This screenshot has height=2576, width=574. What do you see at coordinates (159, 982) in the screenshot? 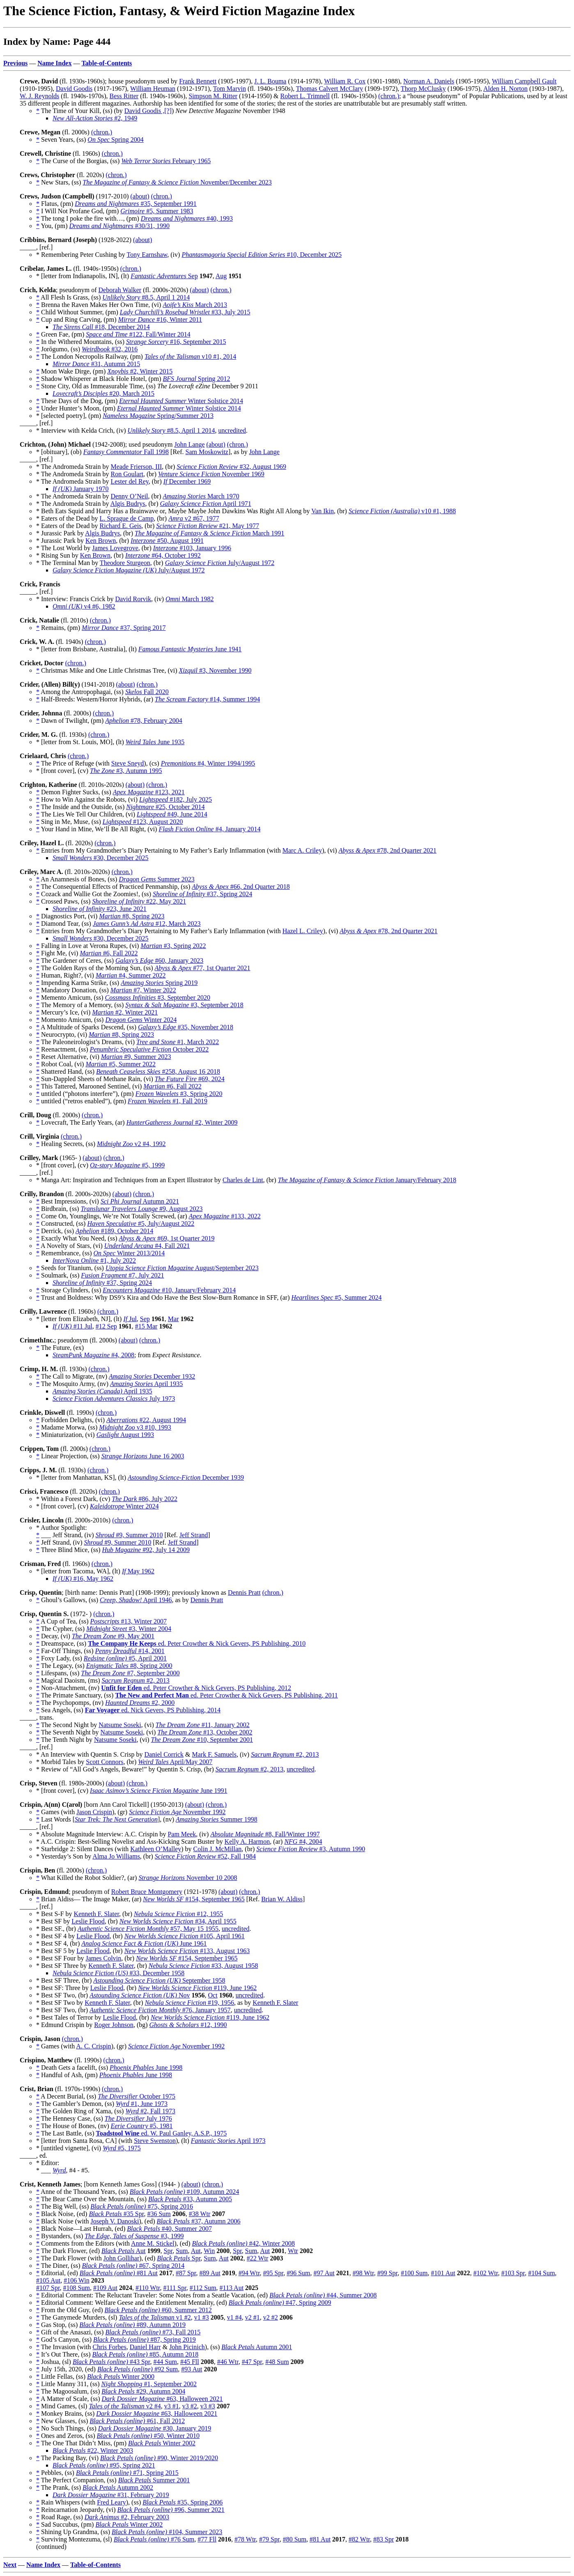
I see `Spring 2019` at bounding box center [159, 982].